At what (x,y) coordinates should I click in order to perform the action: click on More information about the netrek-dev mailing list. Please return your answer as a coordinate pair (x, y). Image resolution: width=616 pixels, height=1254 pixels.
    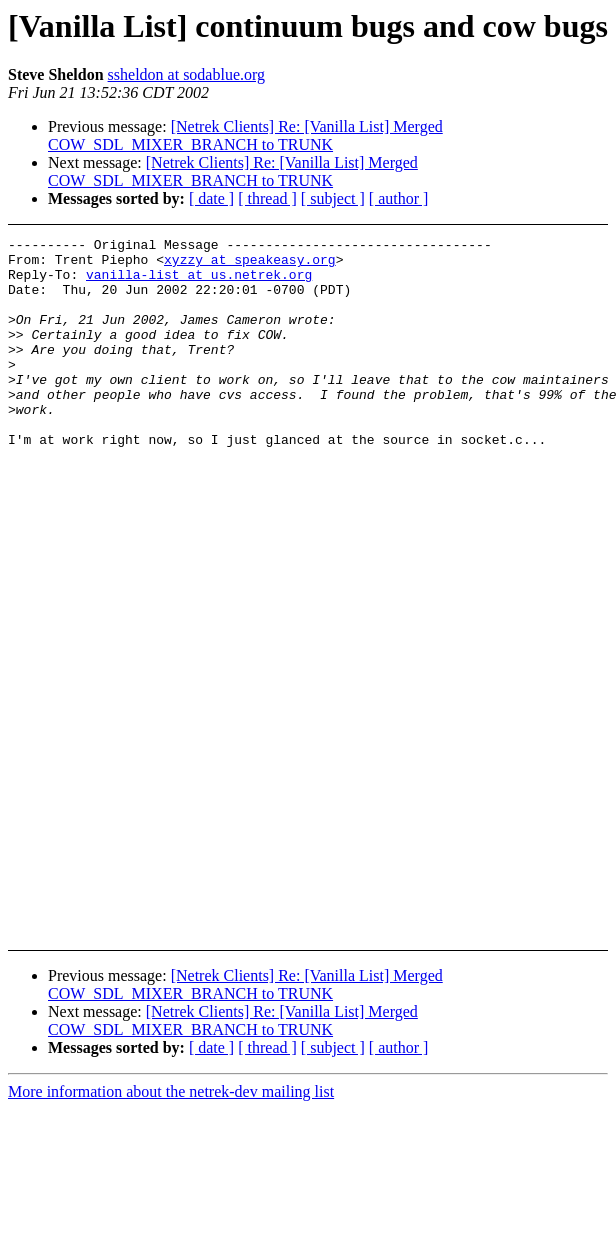
    Looking at the image, I should click on (171, 1091).